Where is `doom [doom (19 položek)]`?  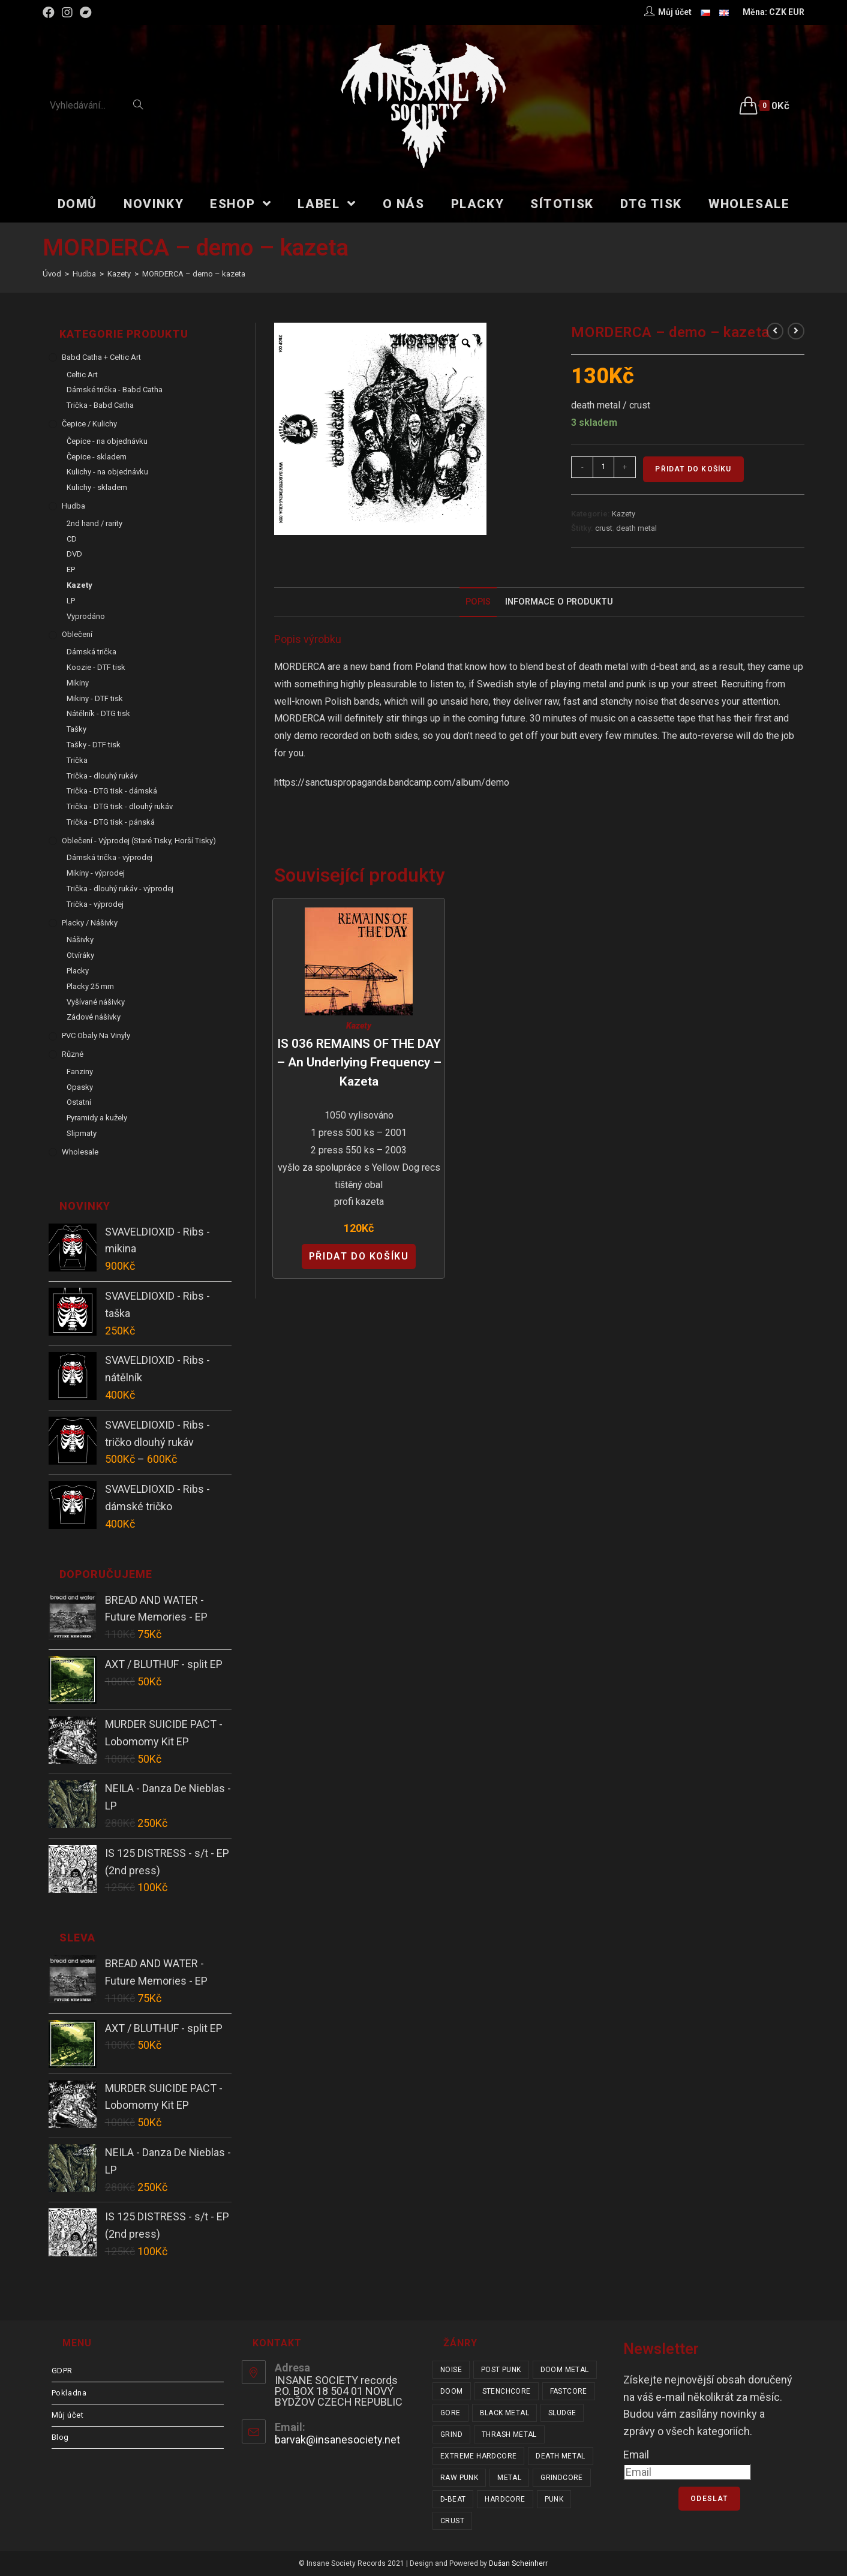 doom [doom (19 položek)] is located at coordinates (451, 2391).